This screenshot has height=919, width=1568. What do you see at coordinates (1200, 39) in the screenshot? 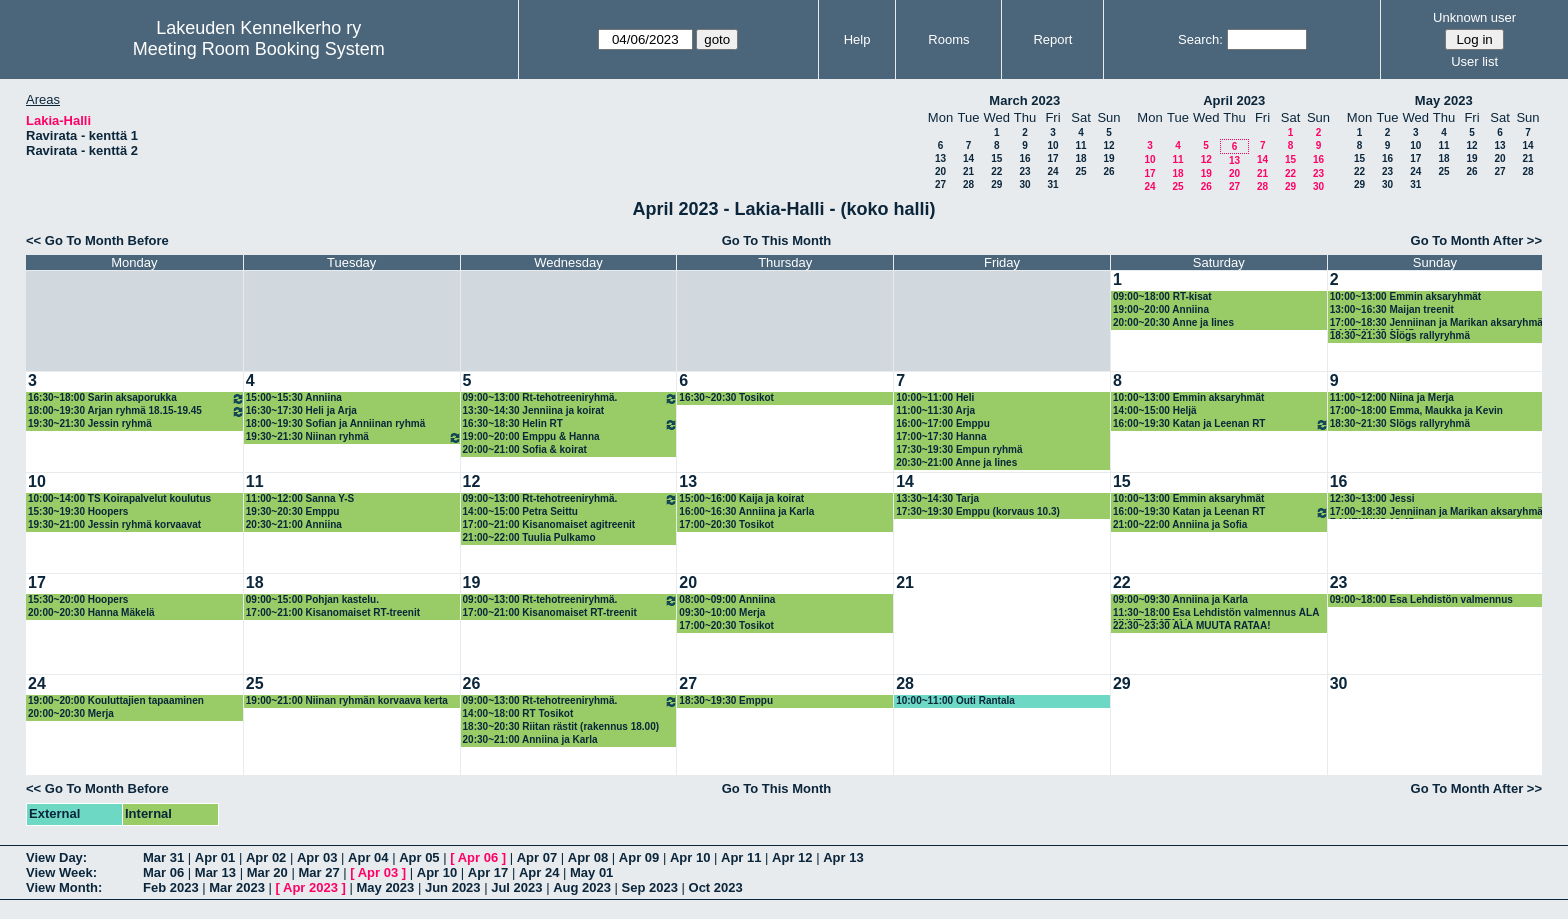
I see `Search:` at bounding box center [1200, 39].